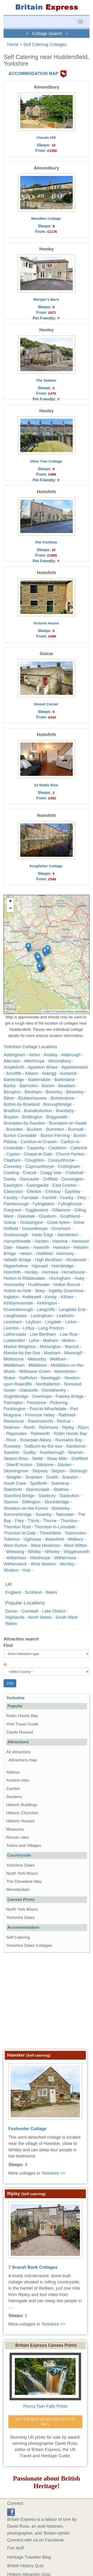 This screenshot has height=2576, width=93. What do you see at coordinates (38, 1489) in the screenshot?
I see `Staintondale` at bounding box center [38, 1489].